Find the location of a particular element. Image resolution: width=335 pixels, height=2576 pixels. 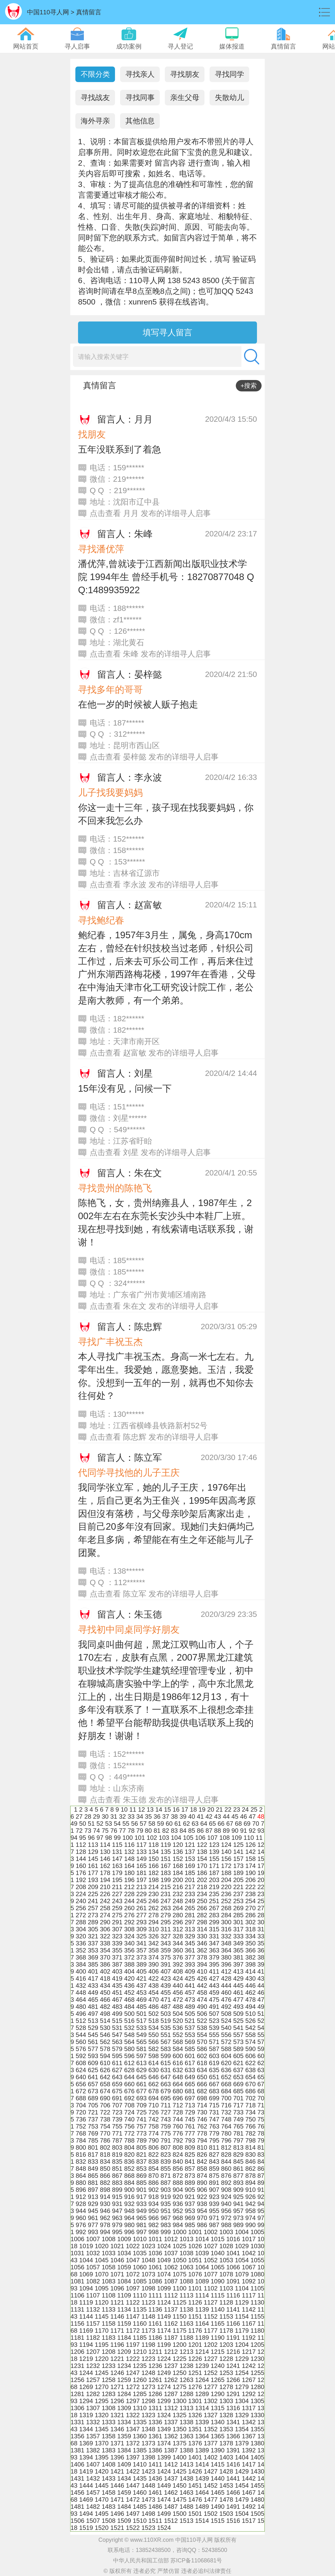

150 is located at coordinates (153, 1858).